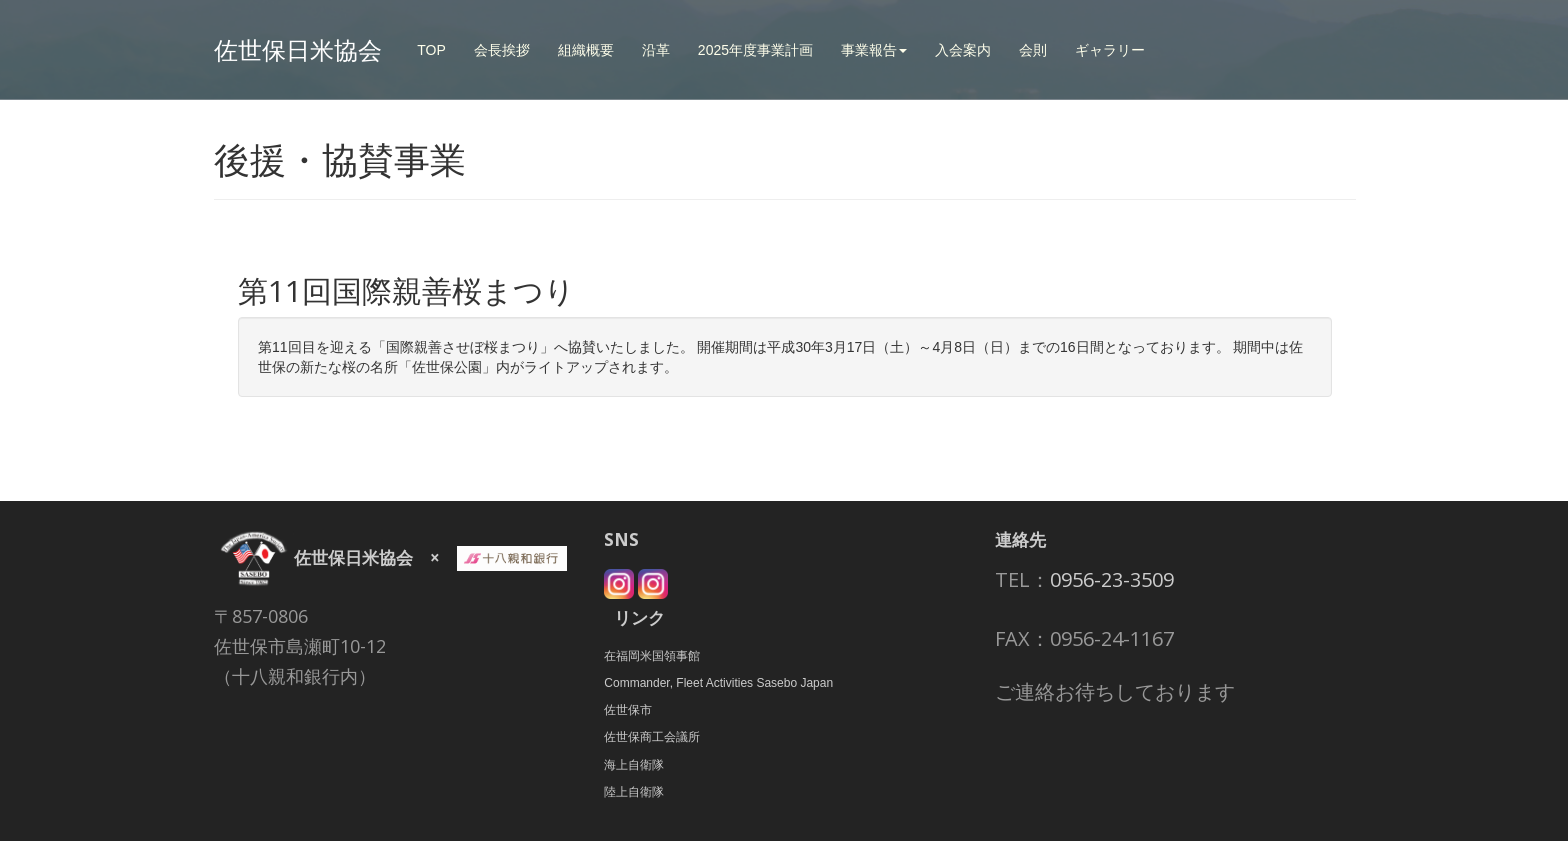 The image size is (1568, 841). I want to click on 佐世保市, so click(628, 710).